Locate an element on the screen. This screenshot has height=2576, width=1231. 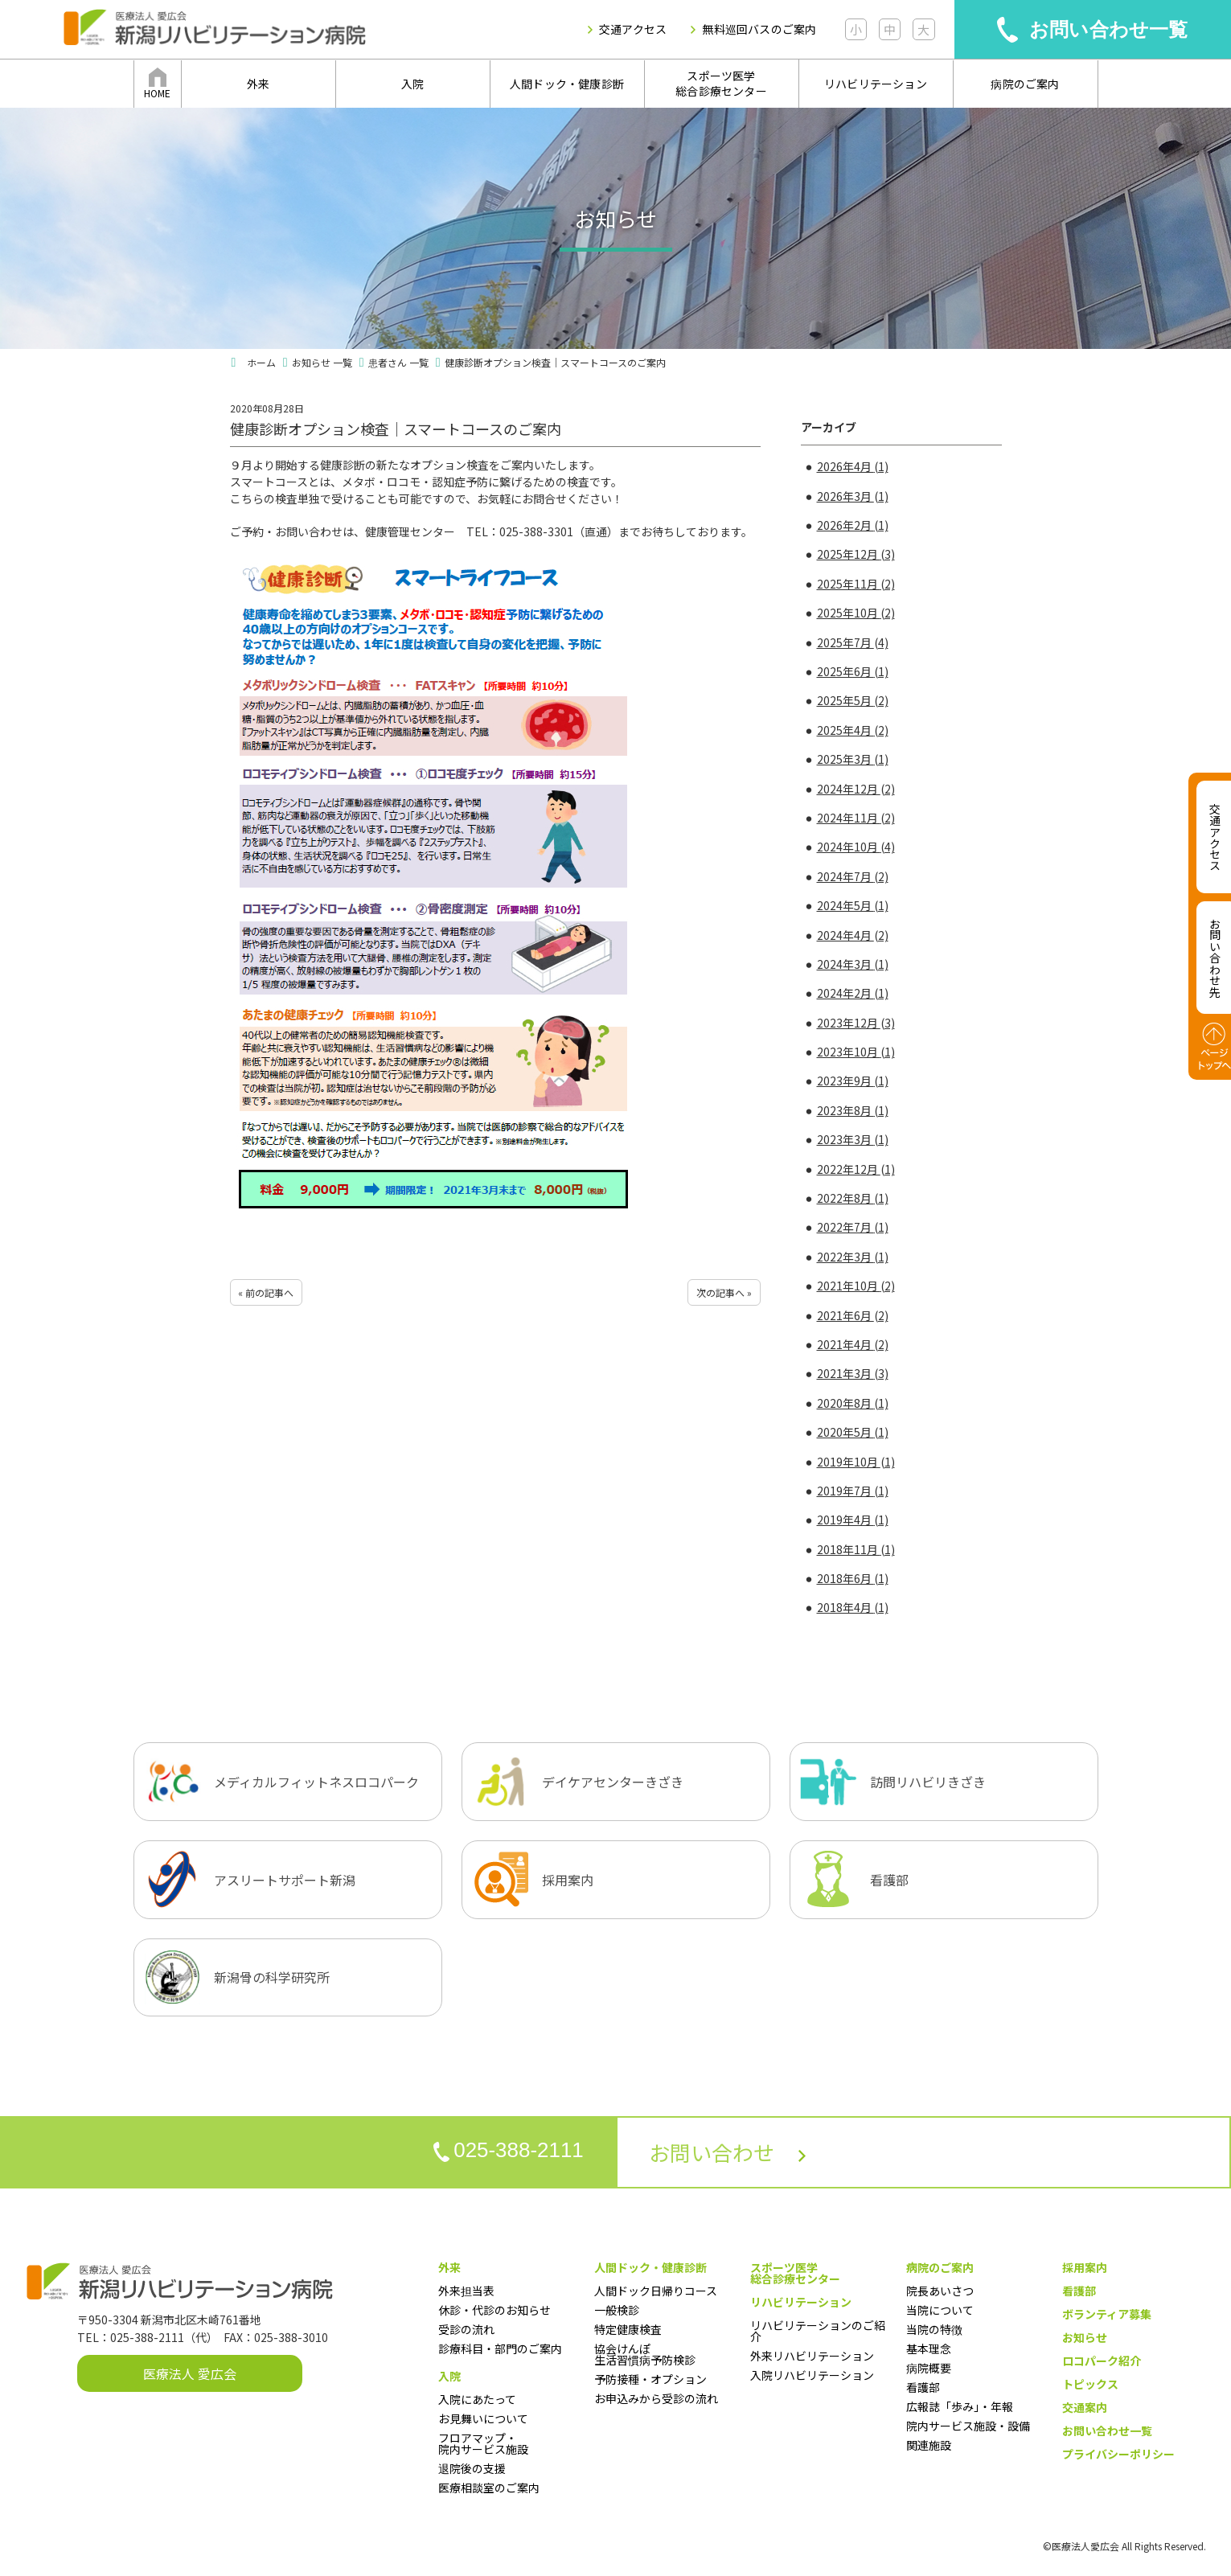
リハビリテーションのご紹介 is located at coordinates (817, 2330).